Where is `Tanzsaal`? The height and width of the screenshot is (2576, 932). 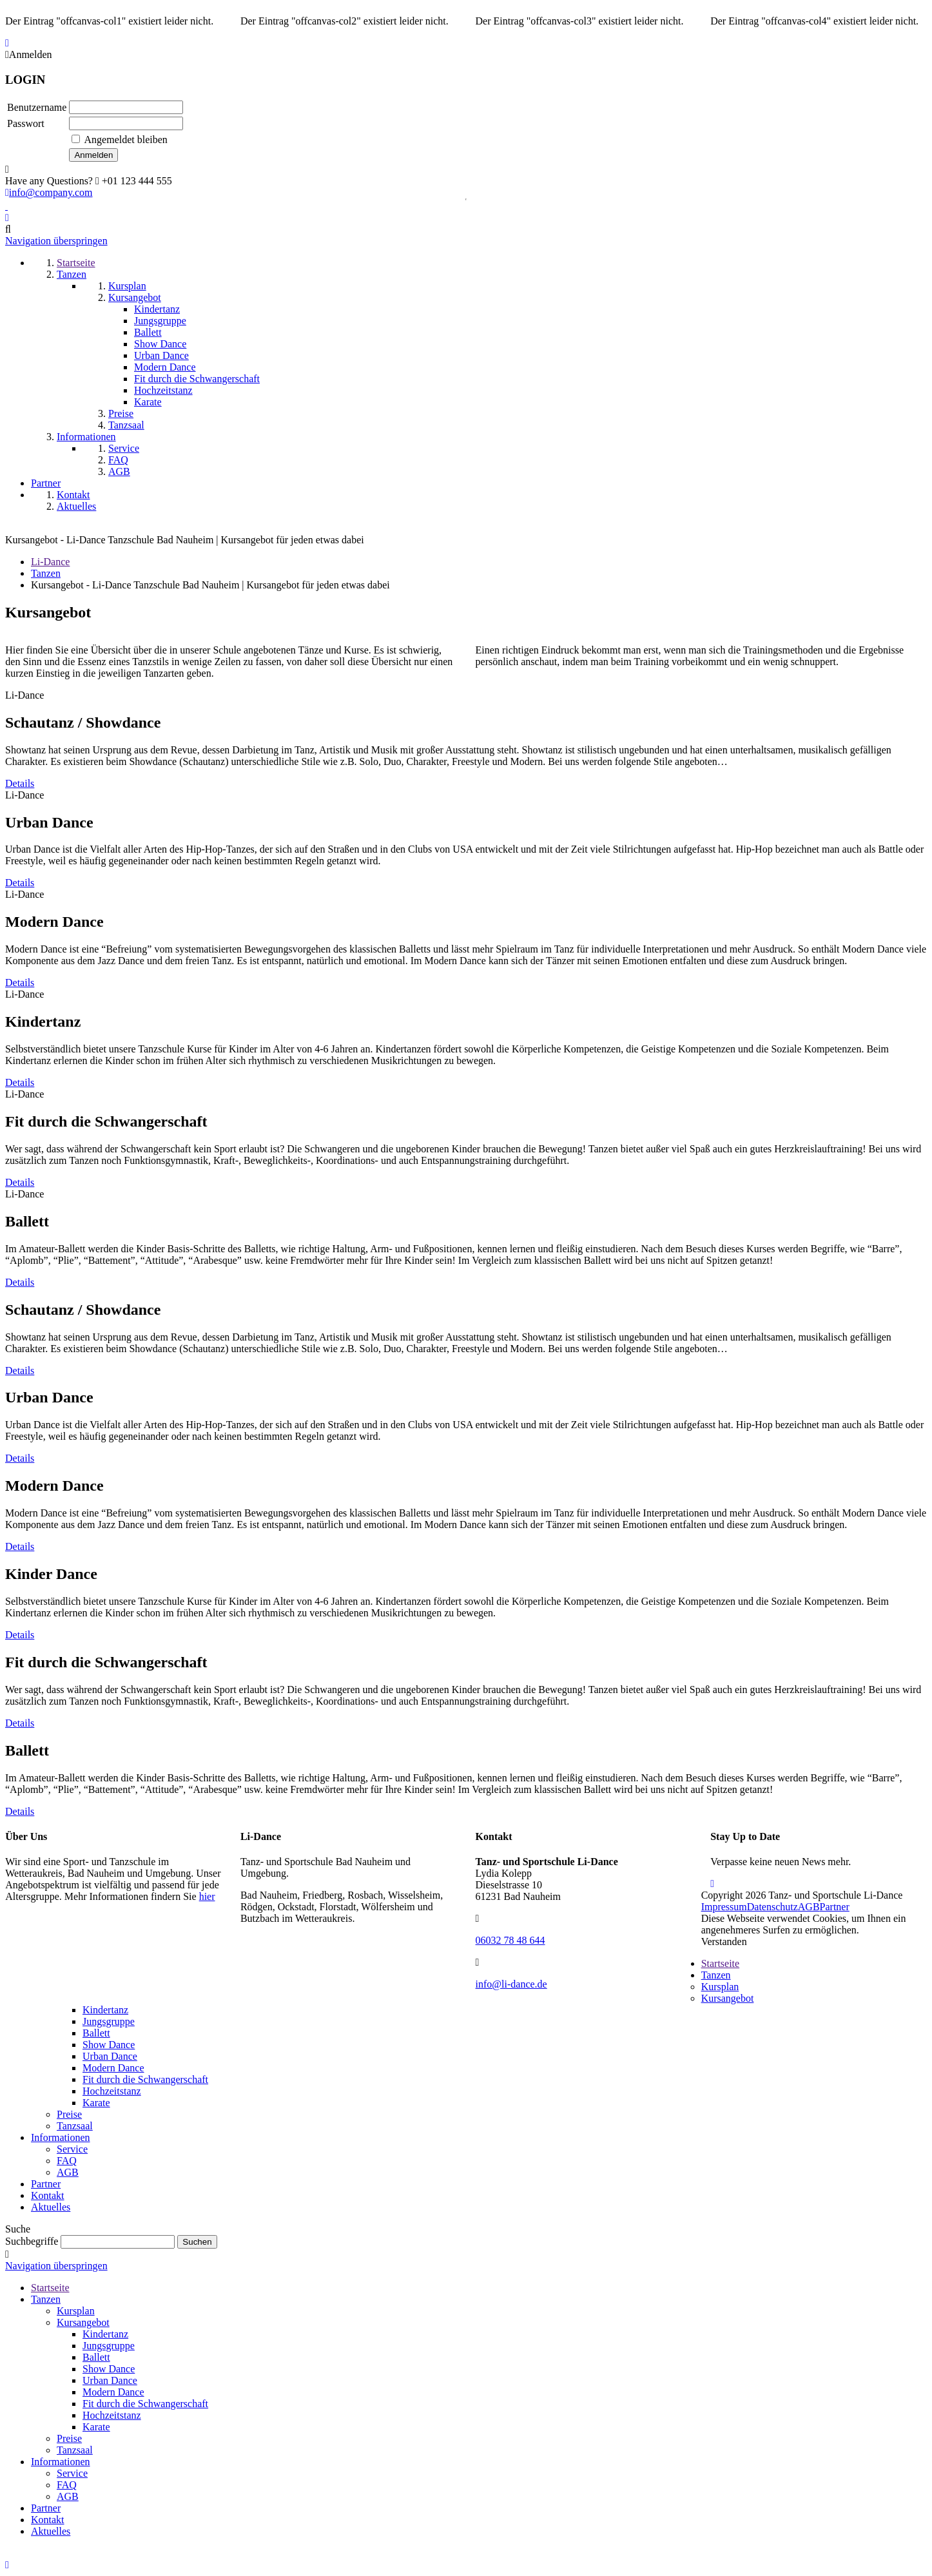 Tanzsaal is located at coordinates (75, 2125).